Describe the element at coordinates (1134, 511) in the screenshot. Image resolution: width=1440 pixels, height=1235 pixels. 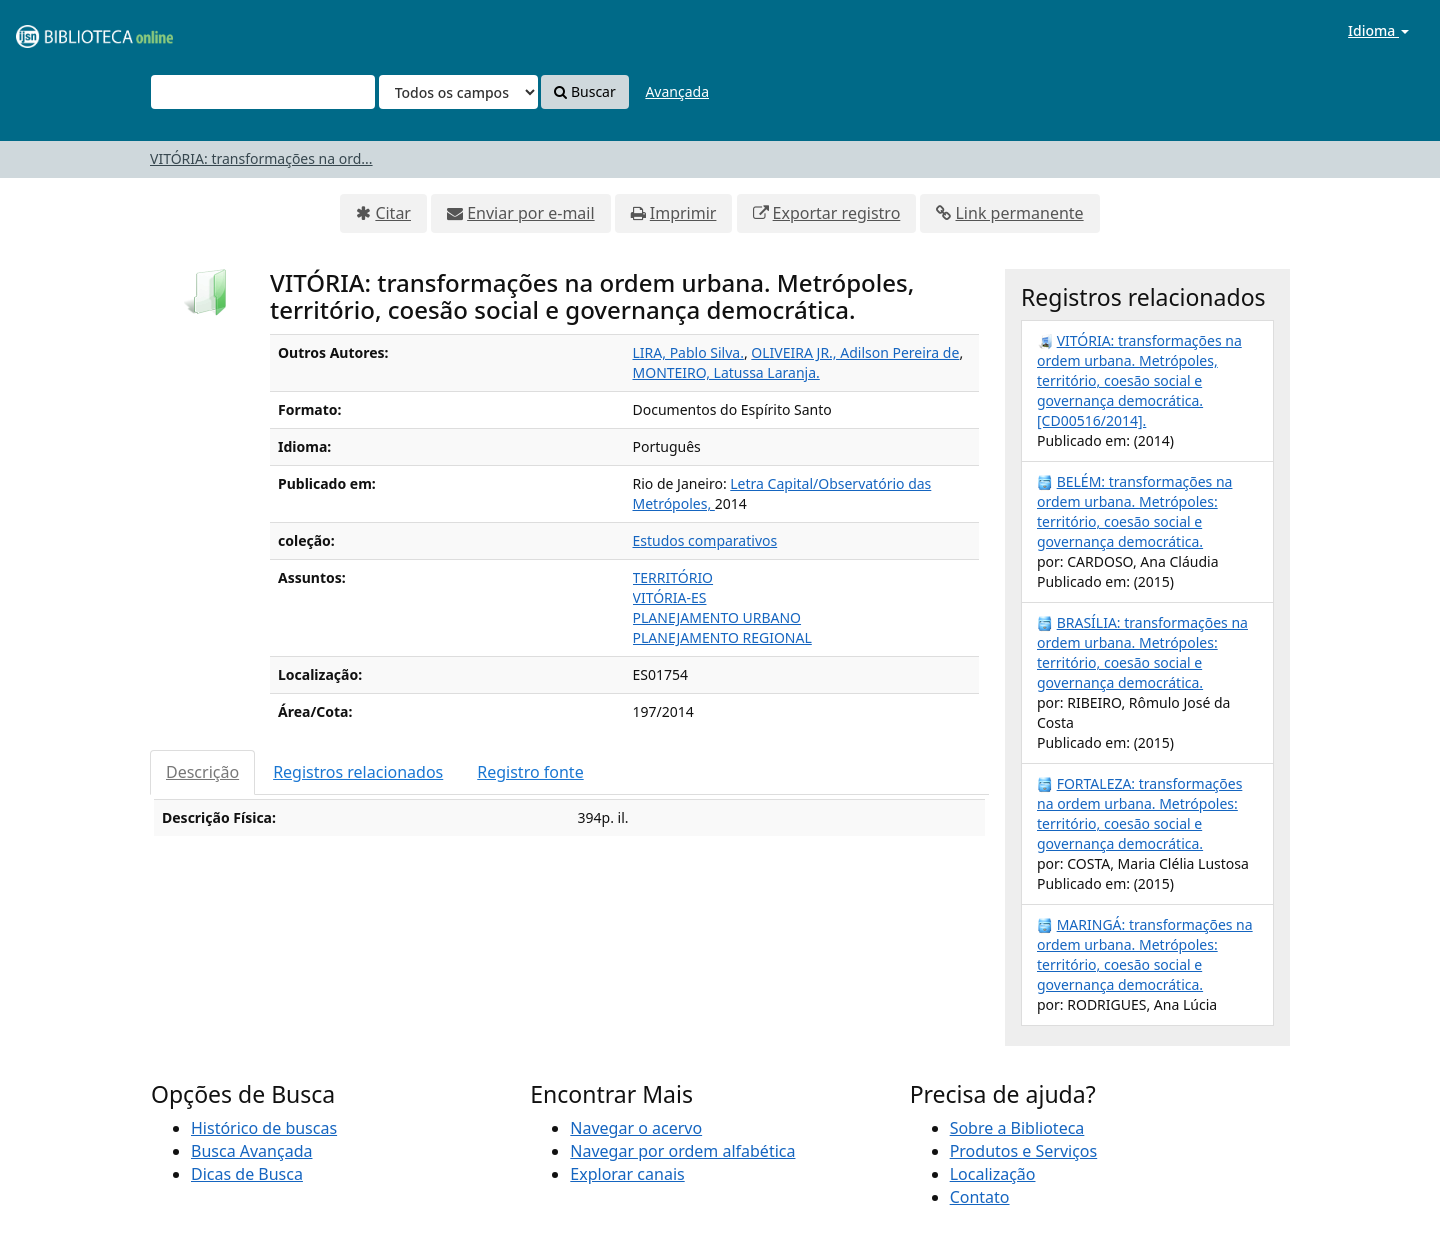
I see `BELÉM: transformações na ordem urbana. Metrópoles: território, coesão social e governança democrática.` at that location.